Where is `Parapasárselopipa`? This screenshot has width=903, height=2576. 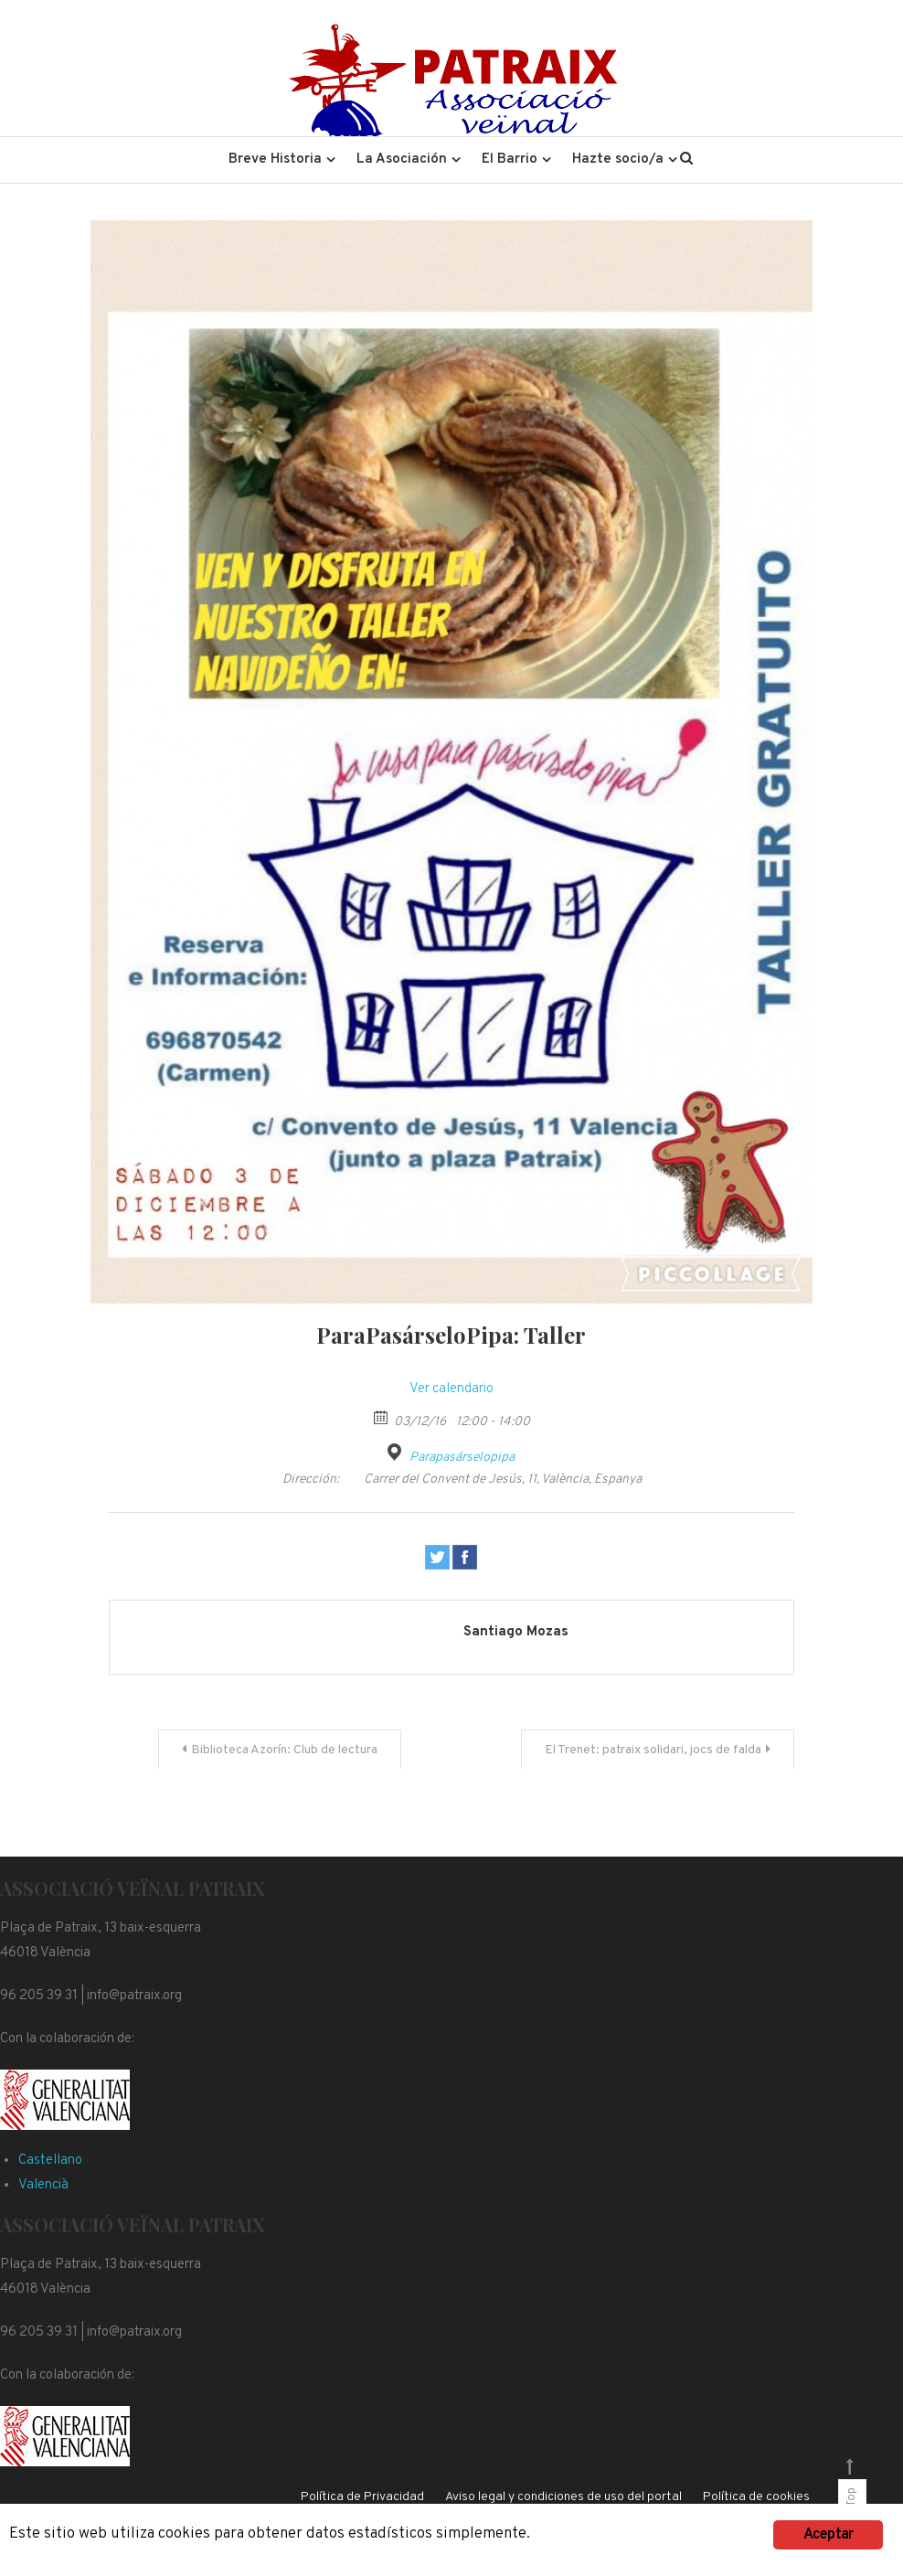
Parapasárselopipa is located at coordinates (462, 1457).